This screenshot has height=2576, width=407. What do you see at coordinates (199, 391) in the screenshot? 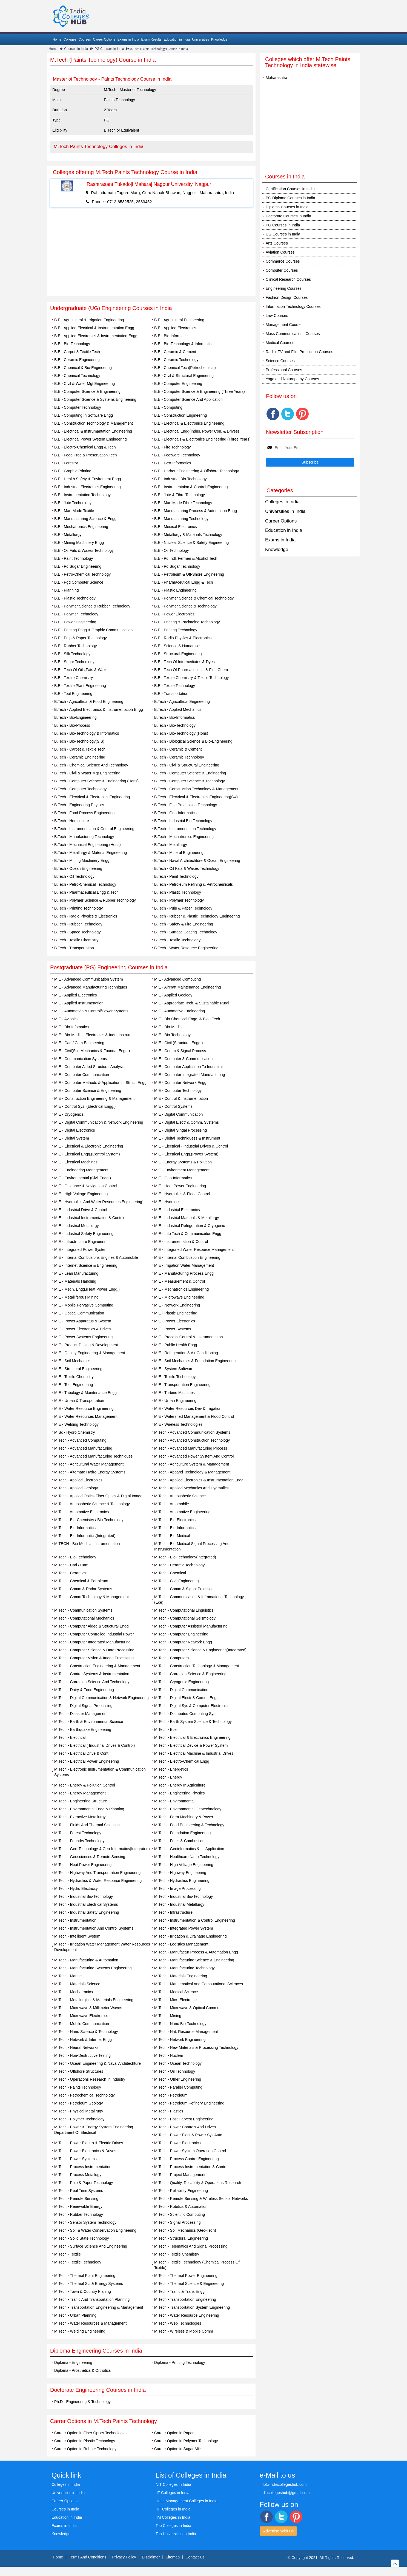
I see `B.E - Computer Science & Engineering (Three Years)` at bounding box center [199, 391].